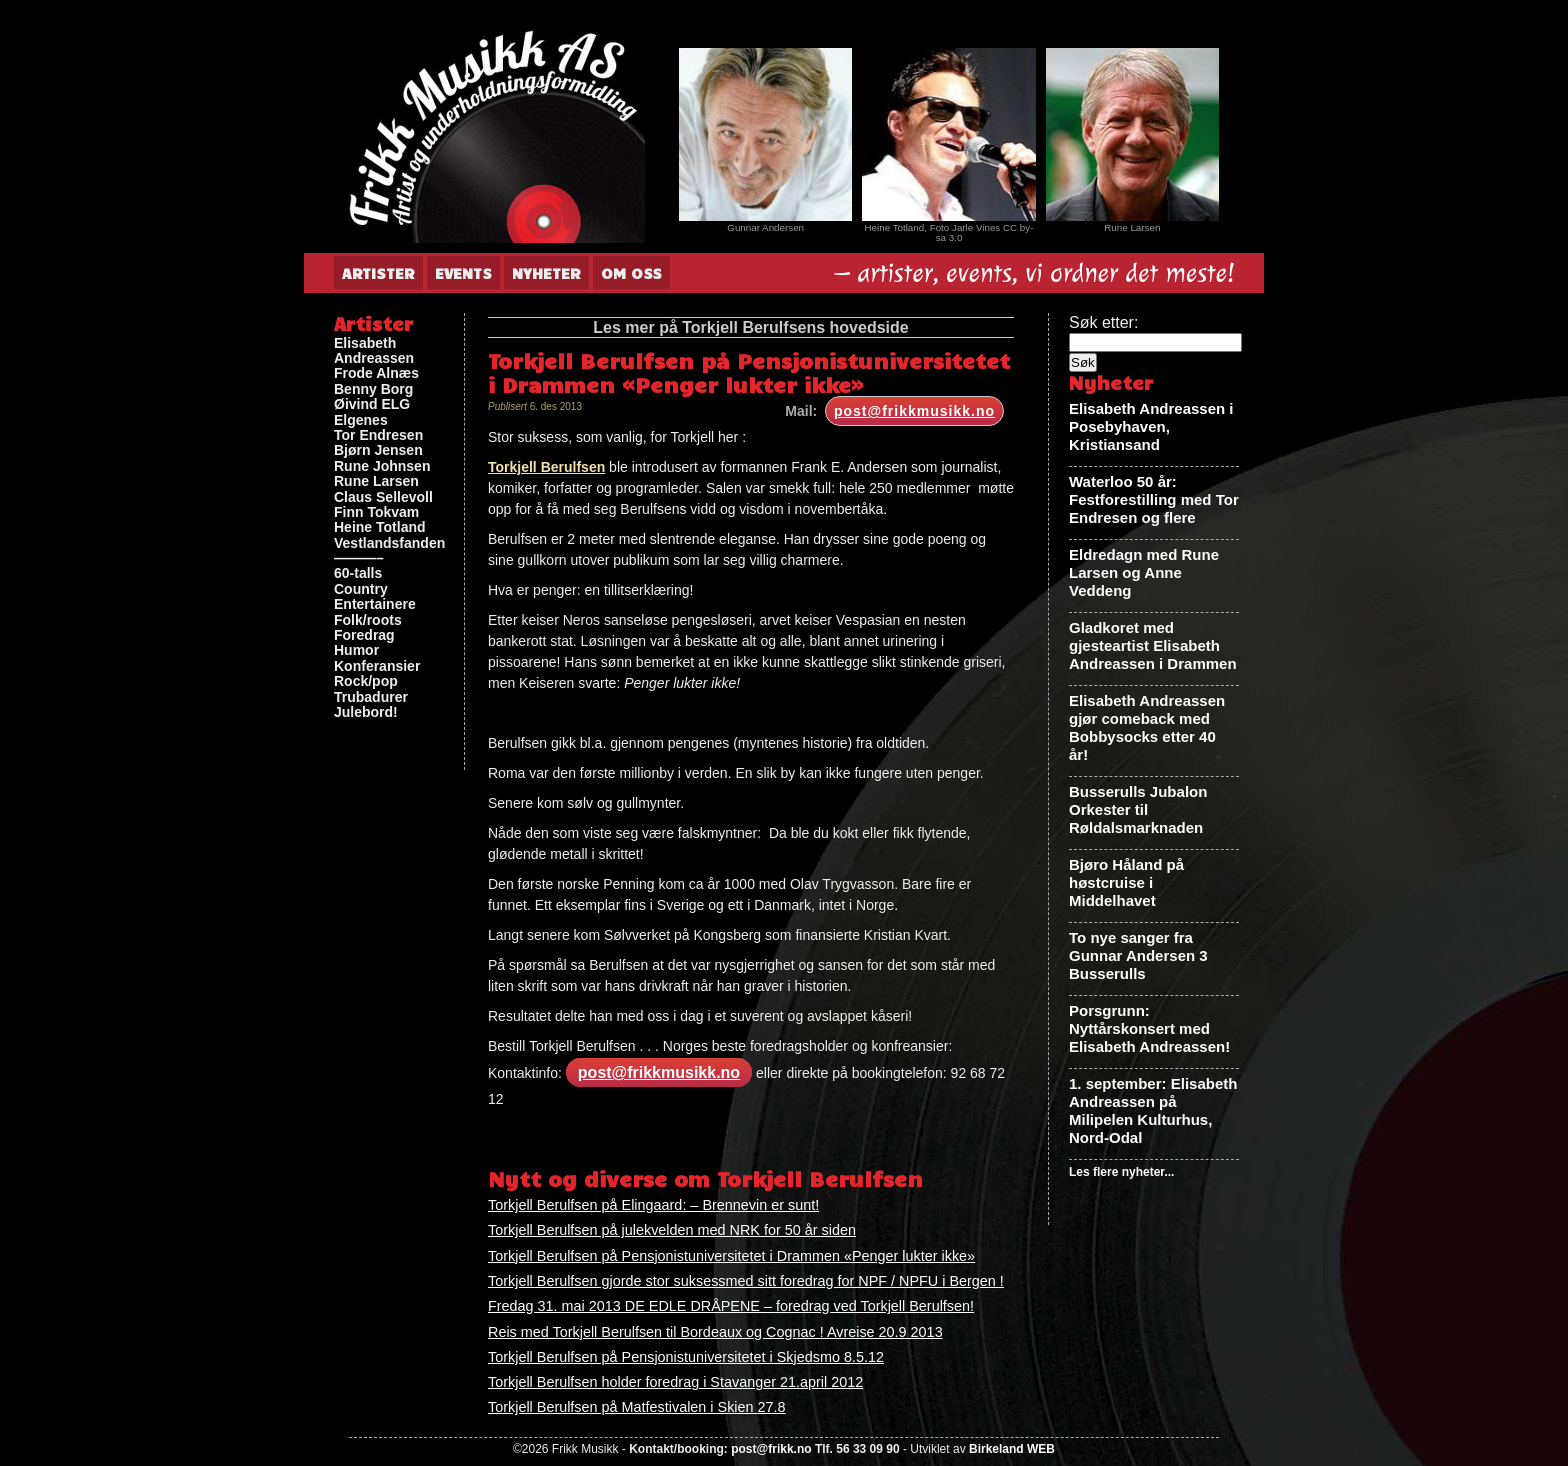 This screenshot has width=1568, height=1466. What do you see at coordinates (631, 273) in the screenshot?
I see `Om oss` at bounding box center [631, 273].